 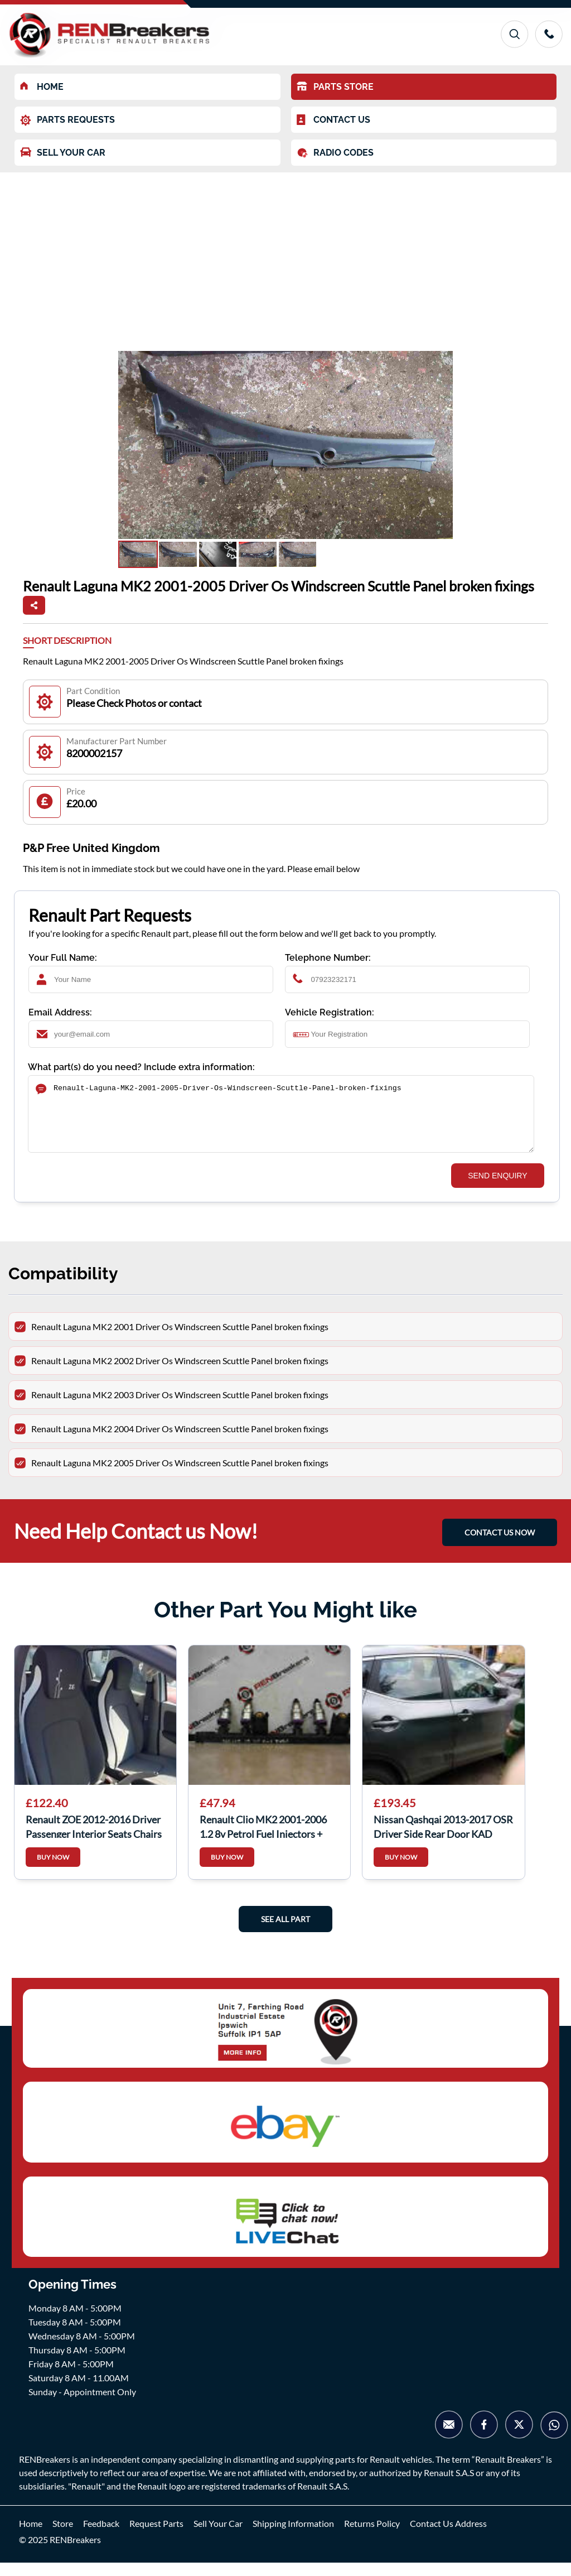 What do you see at coordinates (67, 120) in the screenshot?
I see `PARTS REQUESTS` at bounding box center [67, 120].